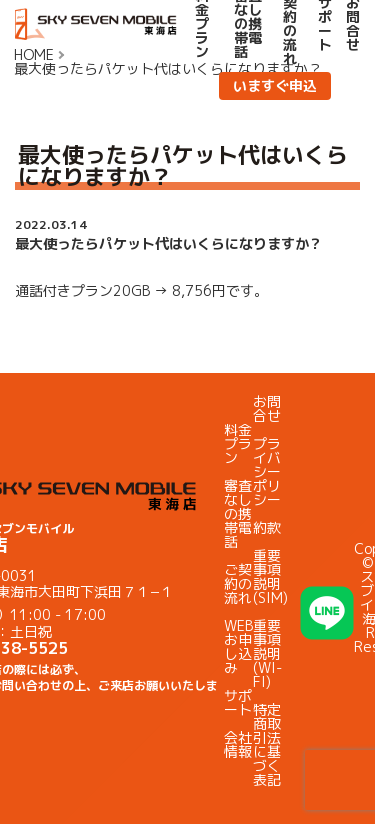 The image size is (375, 824). What do you see at coordinates (270, 576) in the screenshot?
I see `重要事項説明(SIM)` at bounding box center [270, 576].